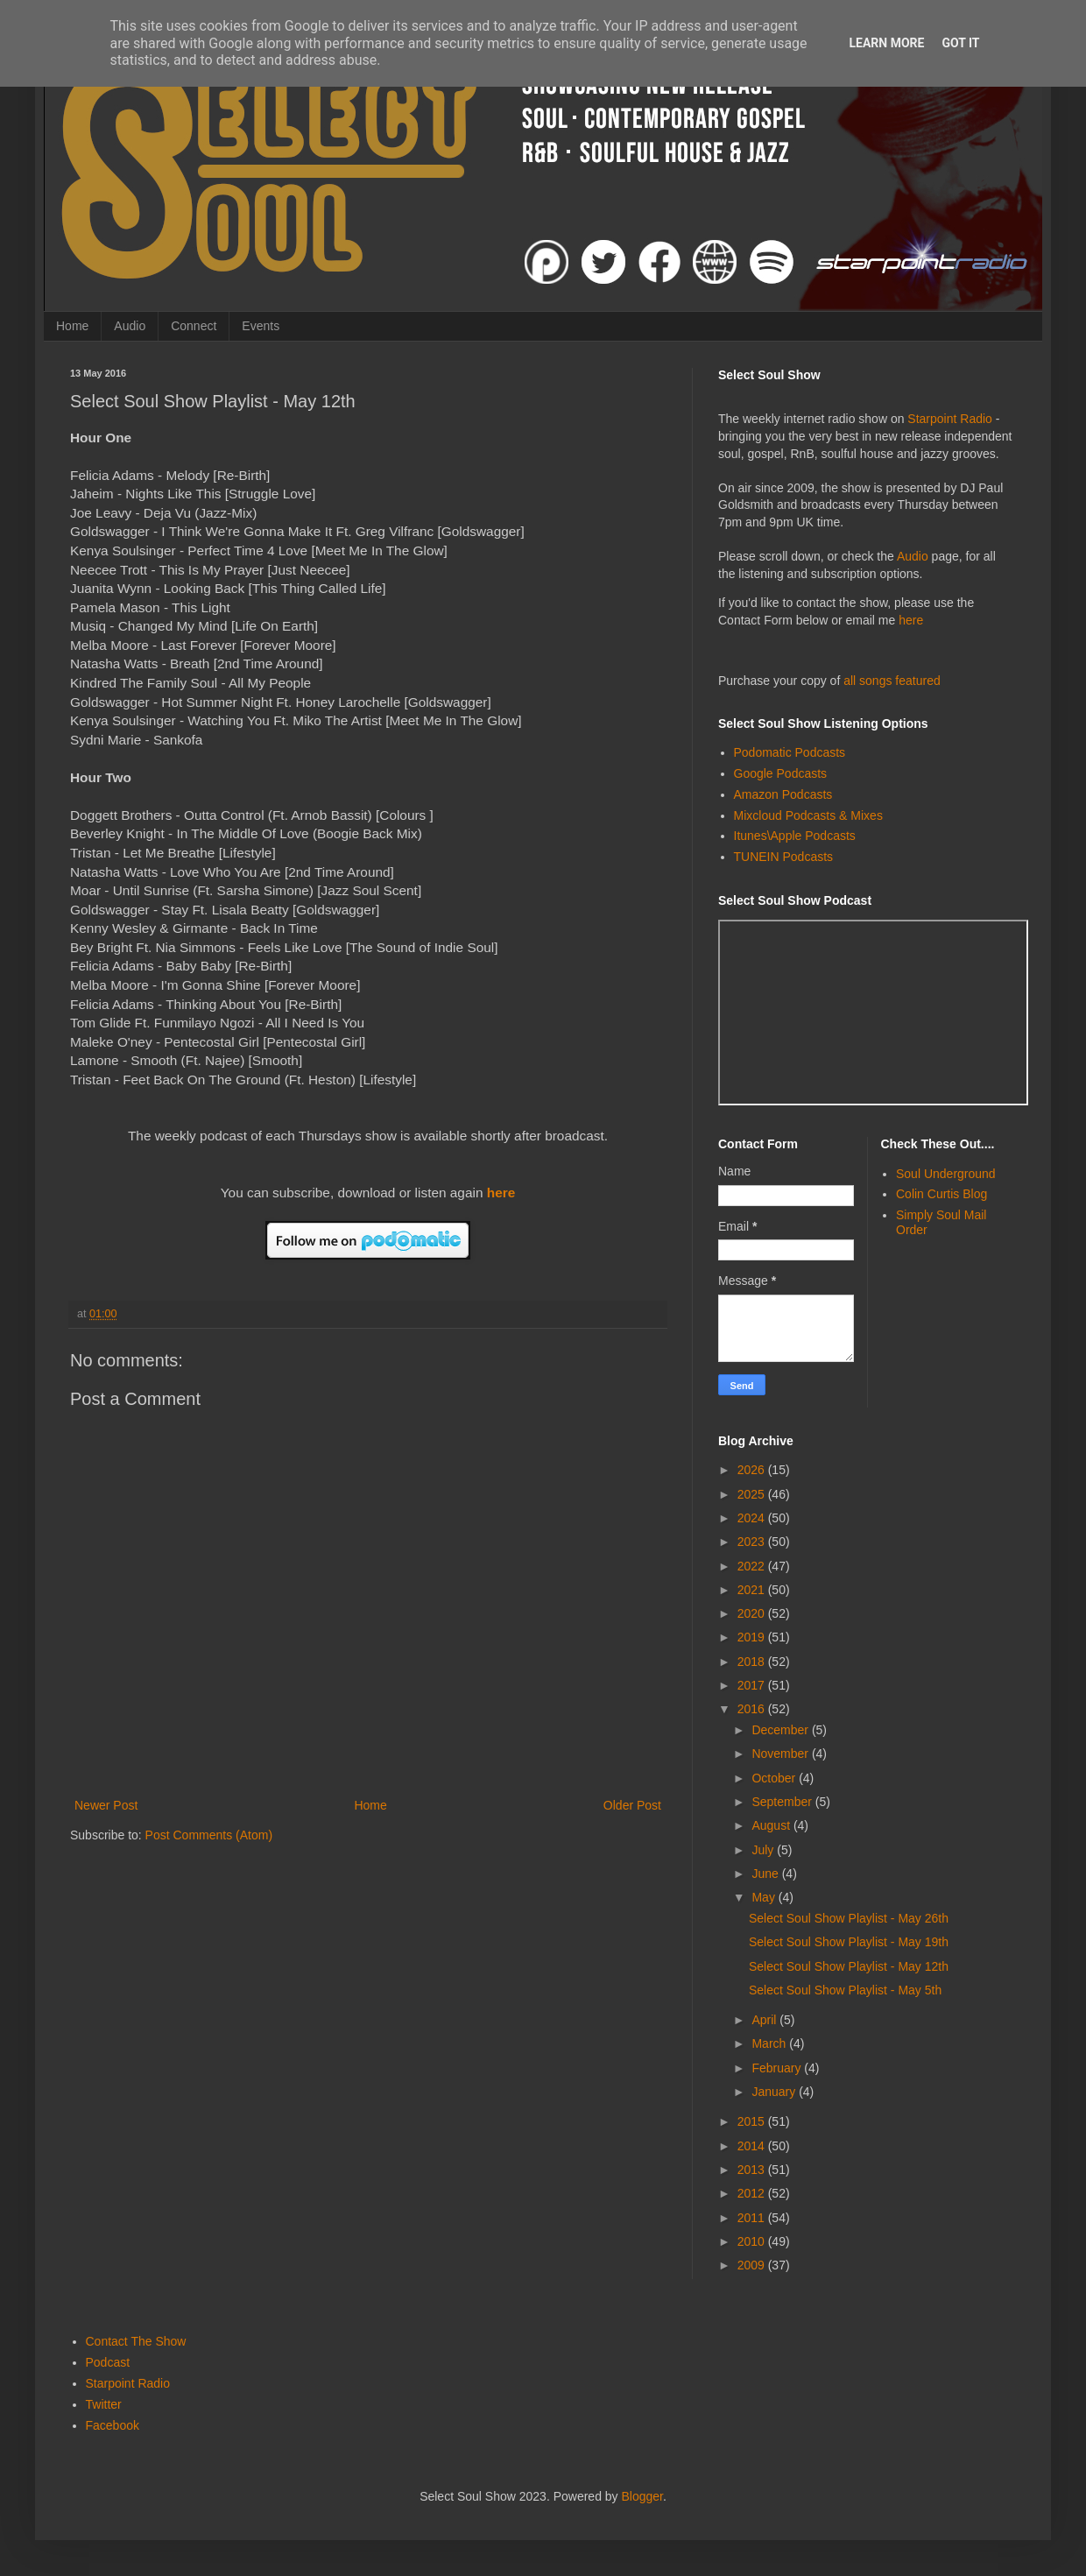  What do you see at coordinates (108, 2362) in the screenshot?
I see `Podcast` at bounding box center [108, 2362].